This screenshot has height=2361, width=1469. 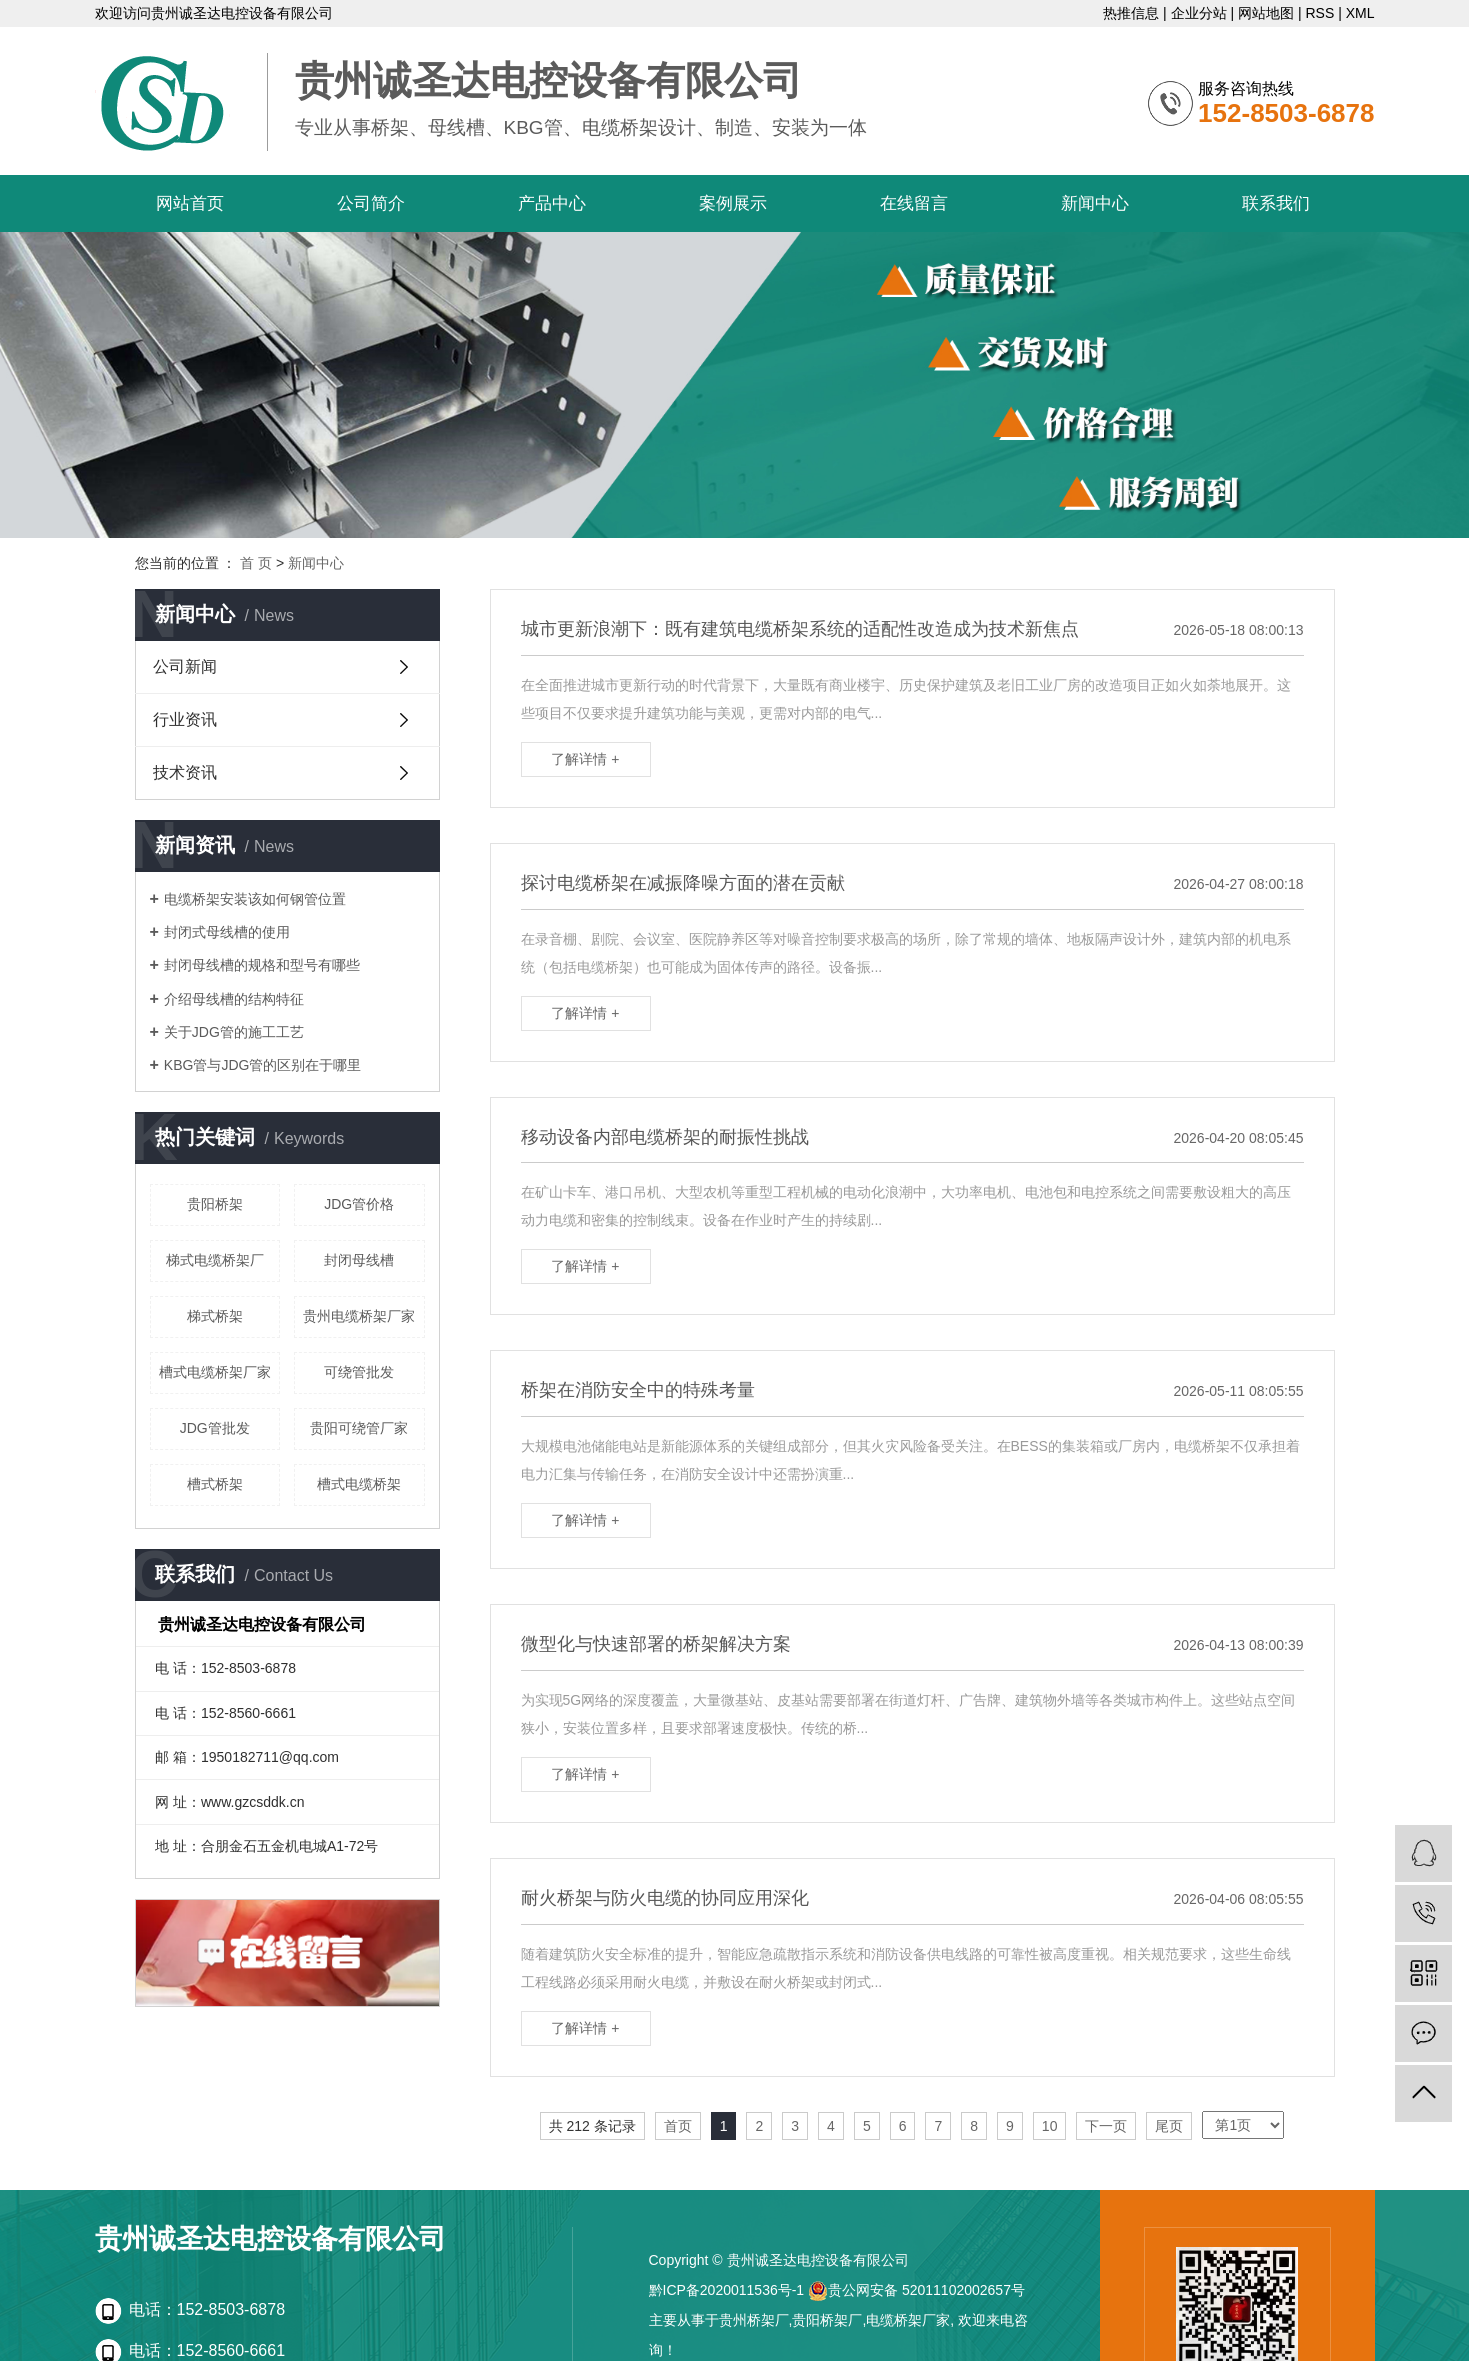 What do you see at coordinates (1266, 13) in the screenshot?
I see `网站地图` at bounding box center [1266, 13].